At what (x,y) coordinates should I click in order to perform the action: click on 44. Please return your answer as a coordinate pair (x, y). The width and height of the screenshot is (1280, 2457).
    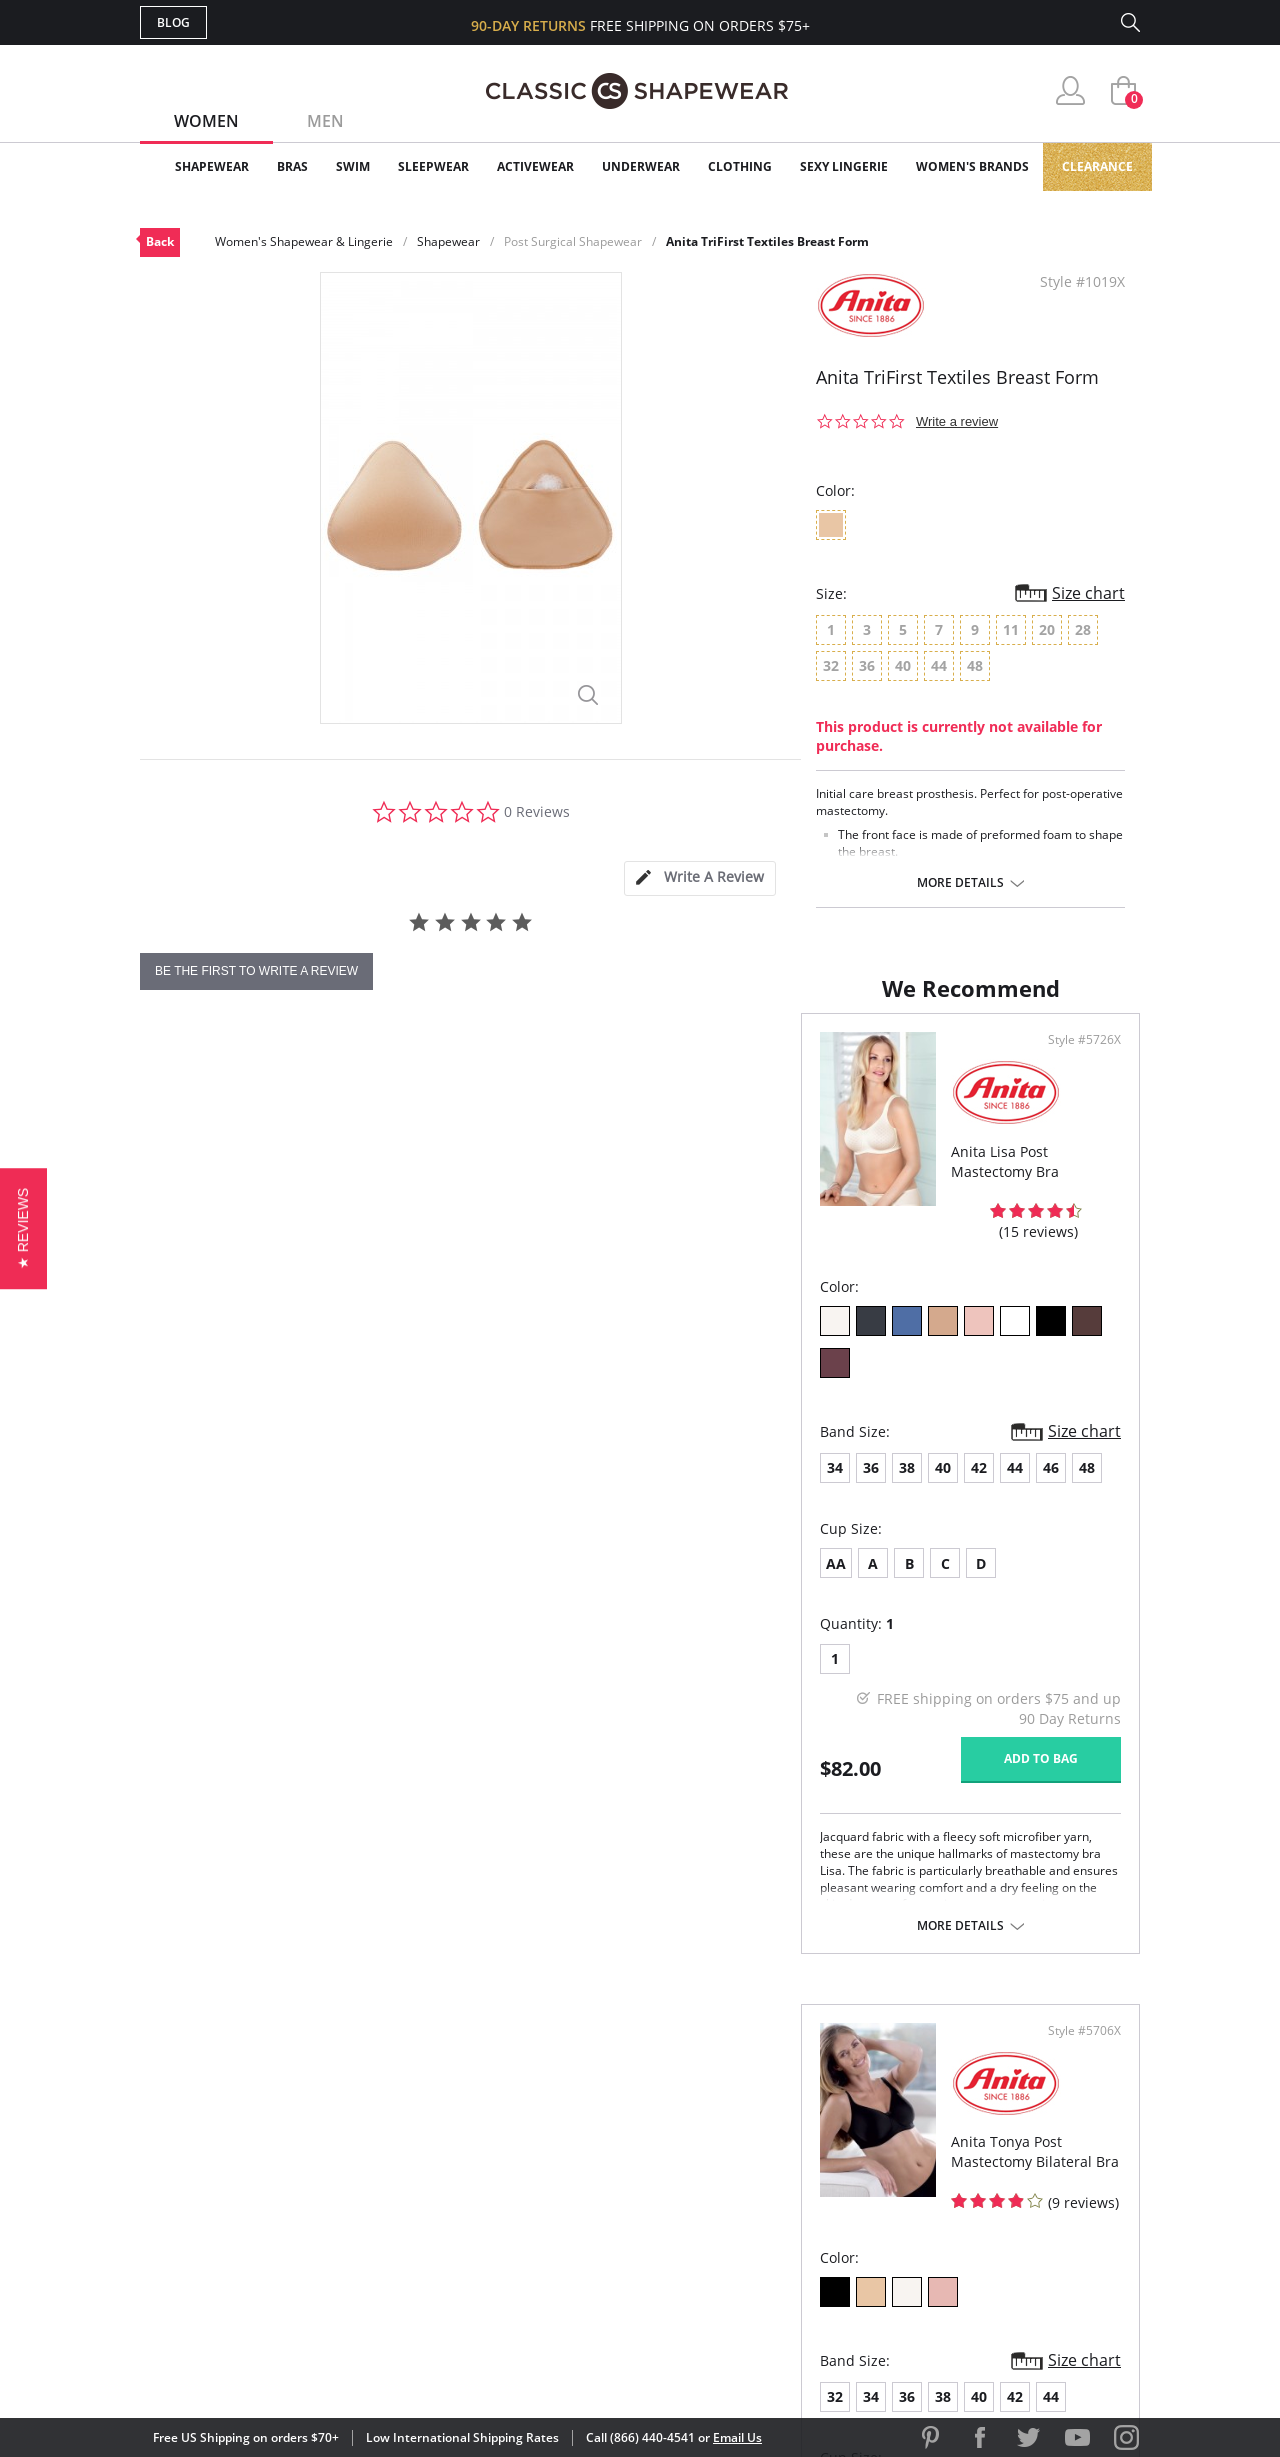
    Looking at the image, I should click on (354, 1437).